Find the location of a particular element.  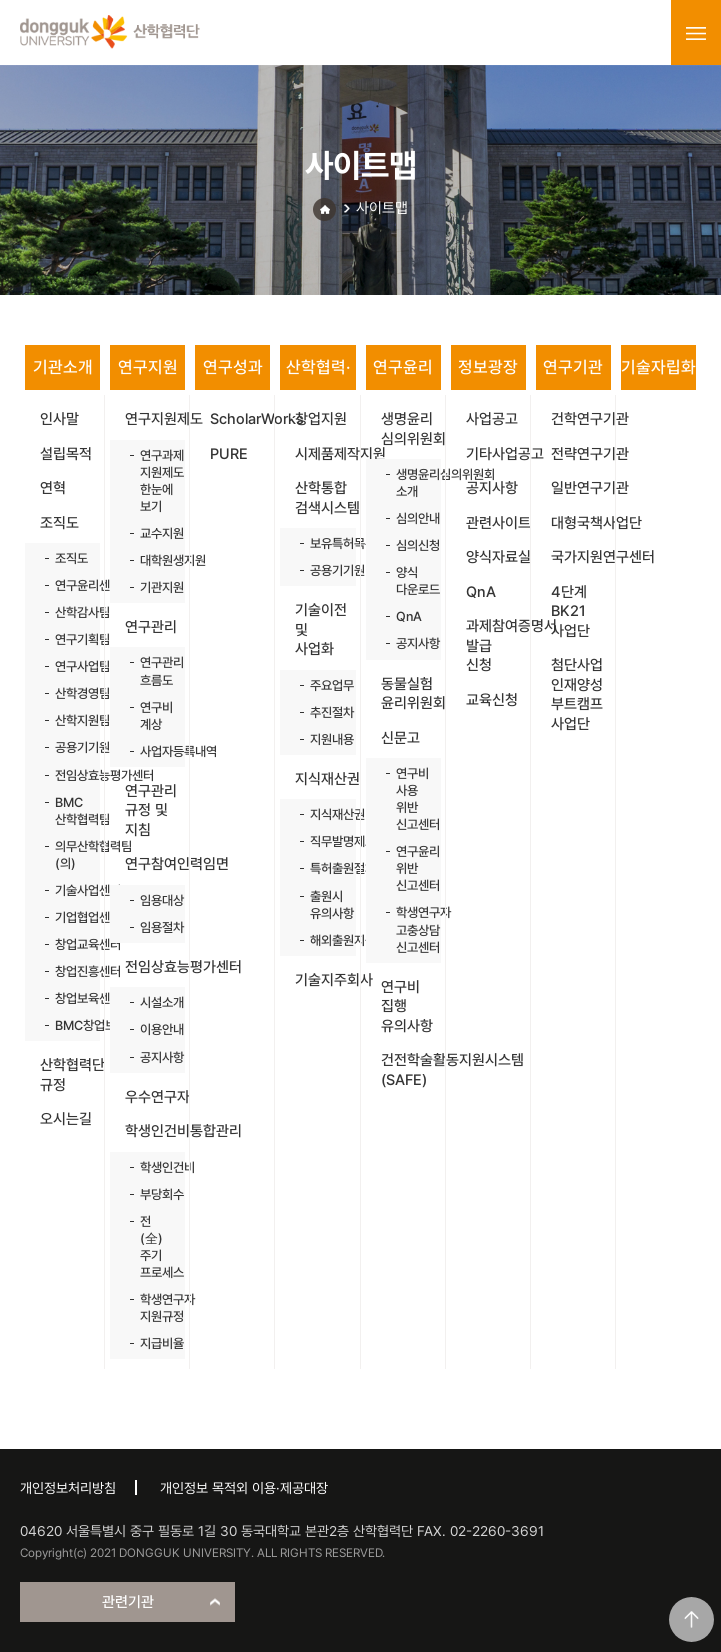

연구지원제도 is located at coordinates (155, 419).